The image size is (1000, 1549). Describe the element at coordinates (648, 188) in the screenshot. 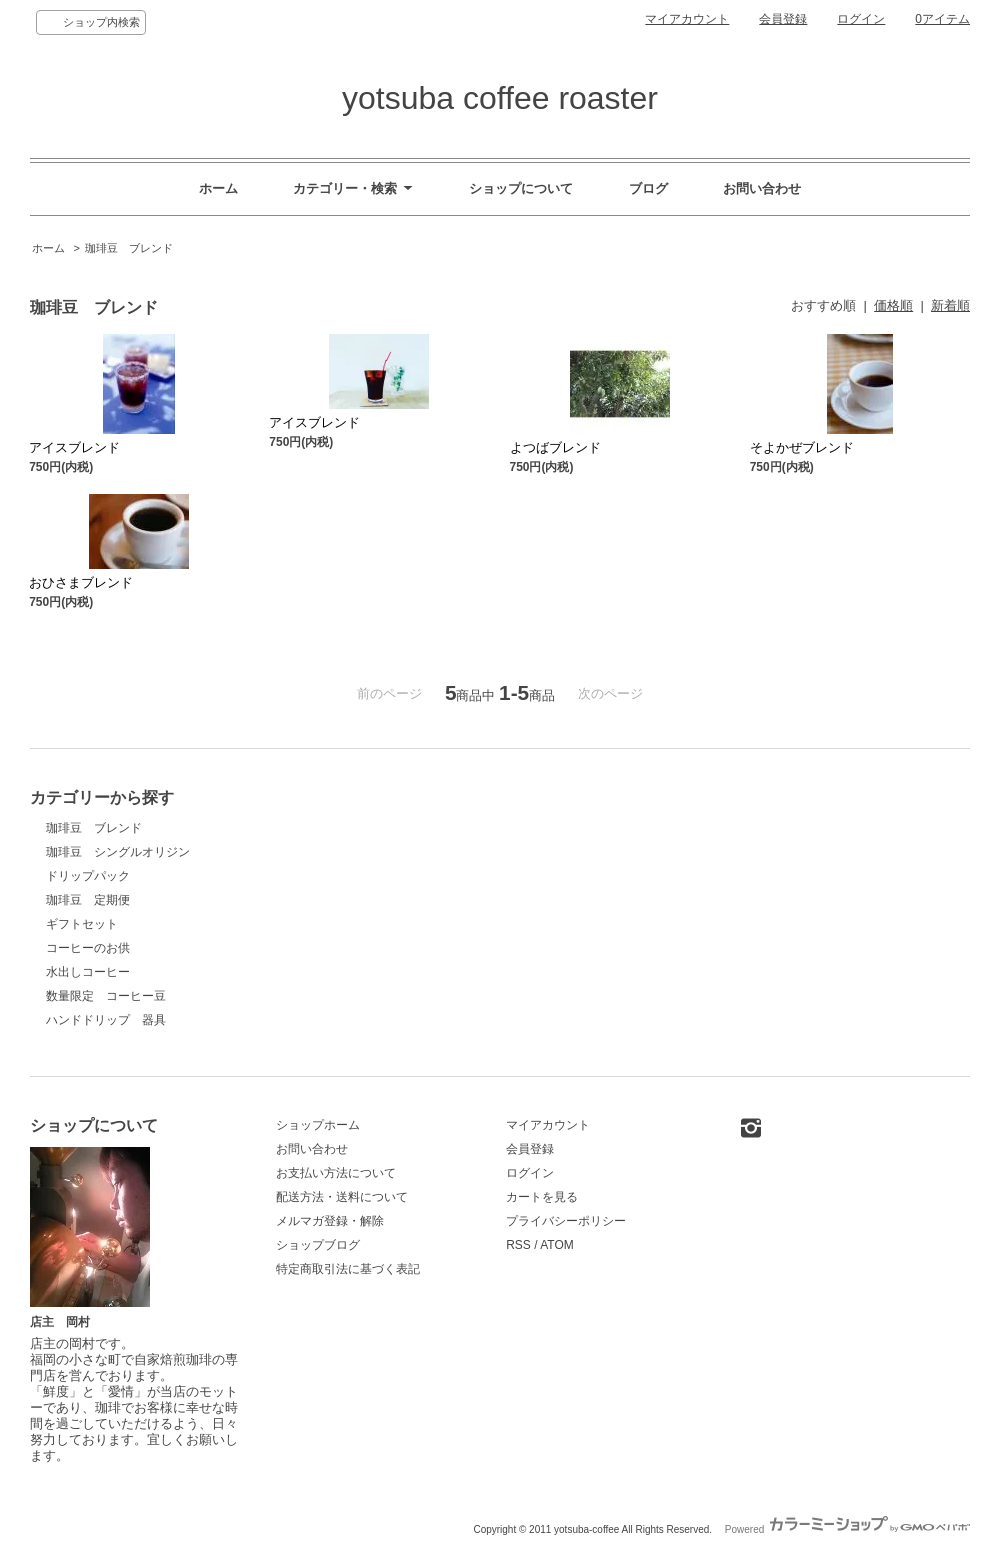

I see `ブログ` at that location.